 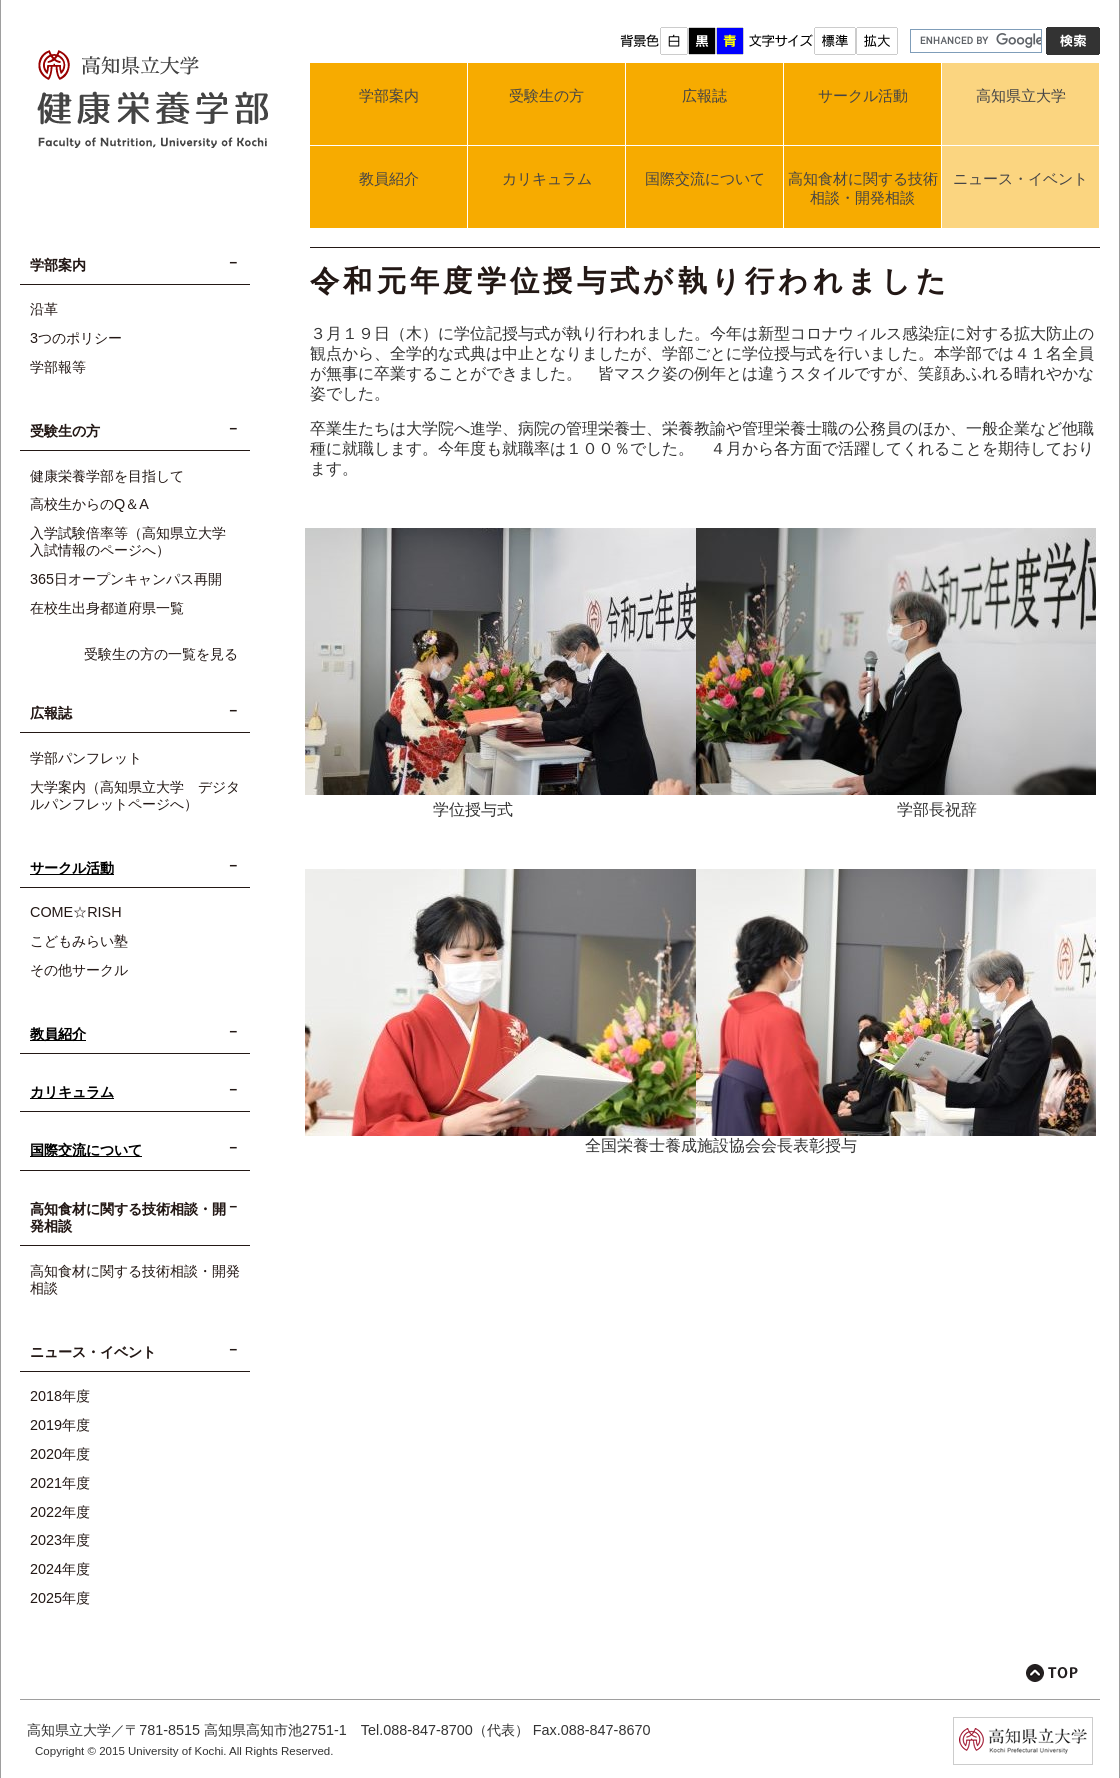 I want to click on 高知食材に関する技術相談・開発相談, so click(x=863, y=188).